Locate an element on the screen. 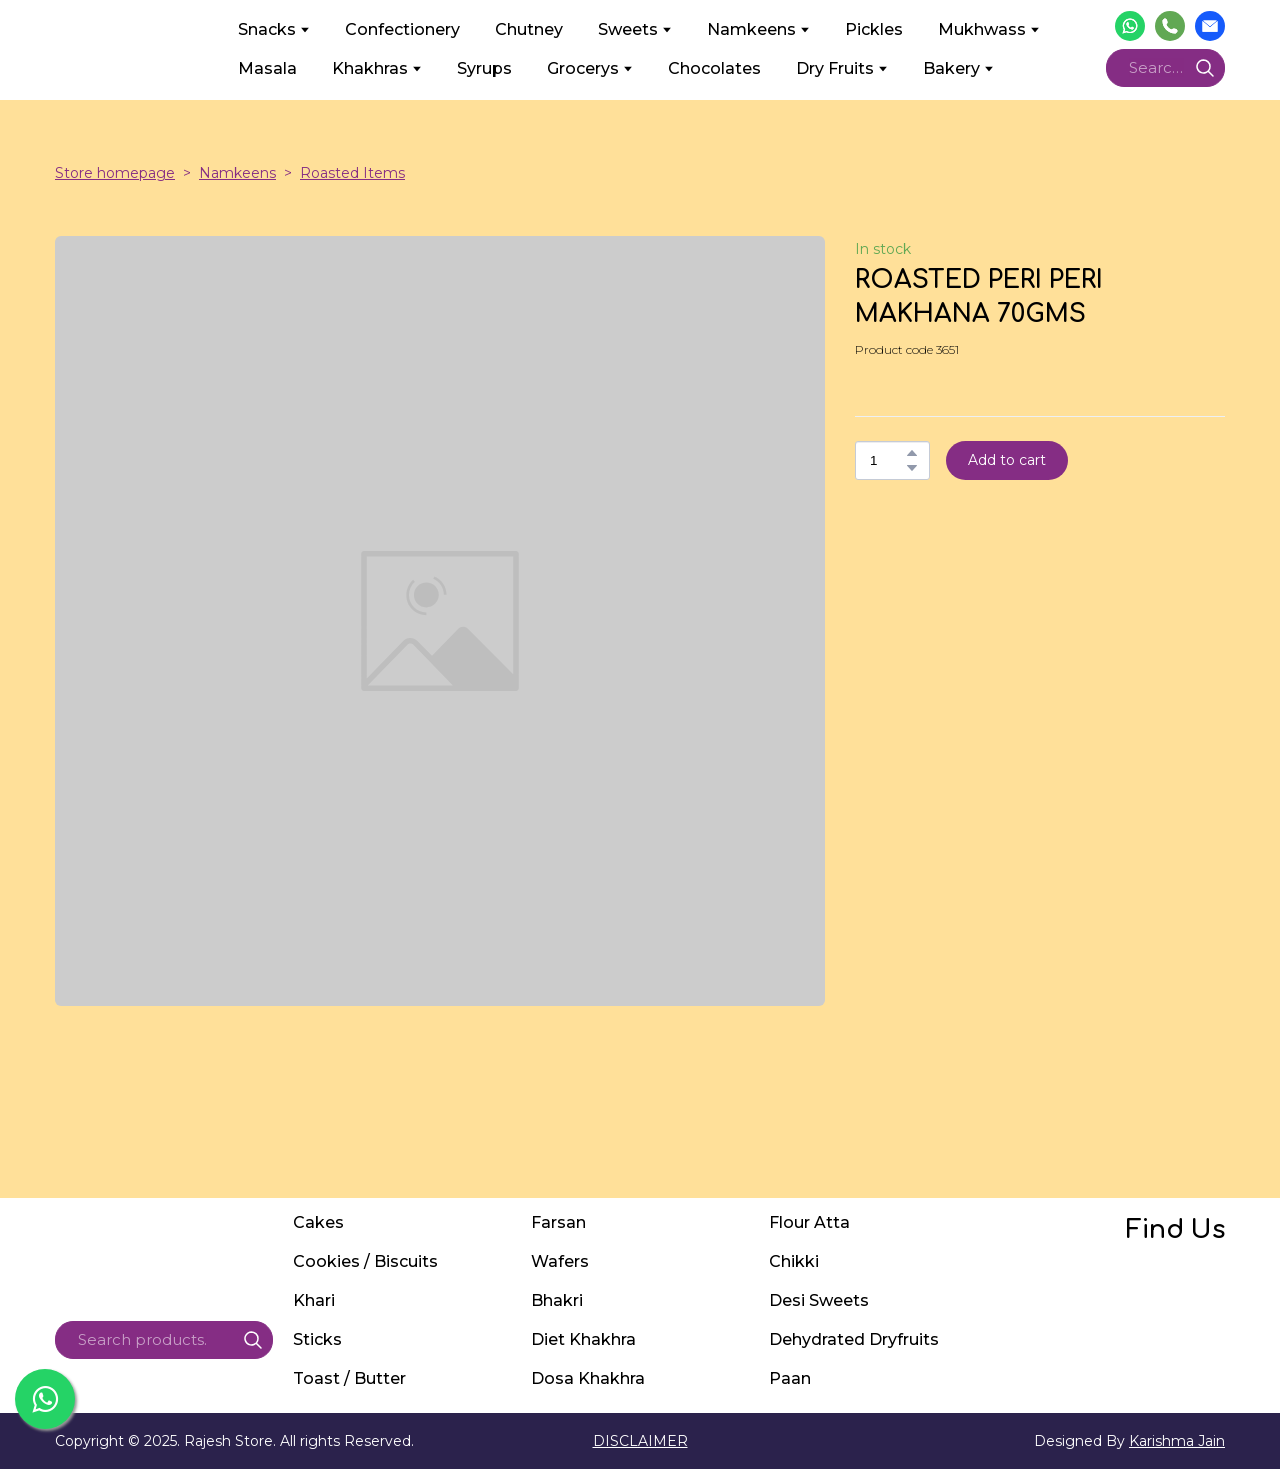  Roasted Items is located at coordinates (352, 173).